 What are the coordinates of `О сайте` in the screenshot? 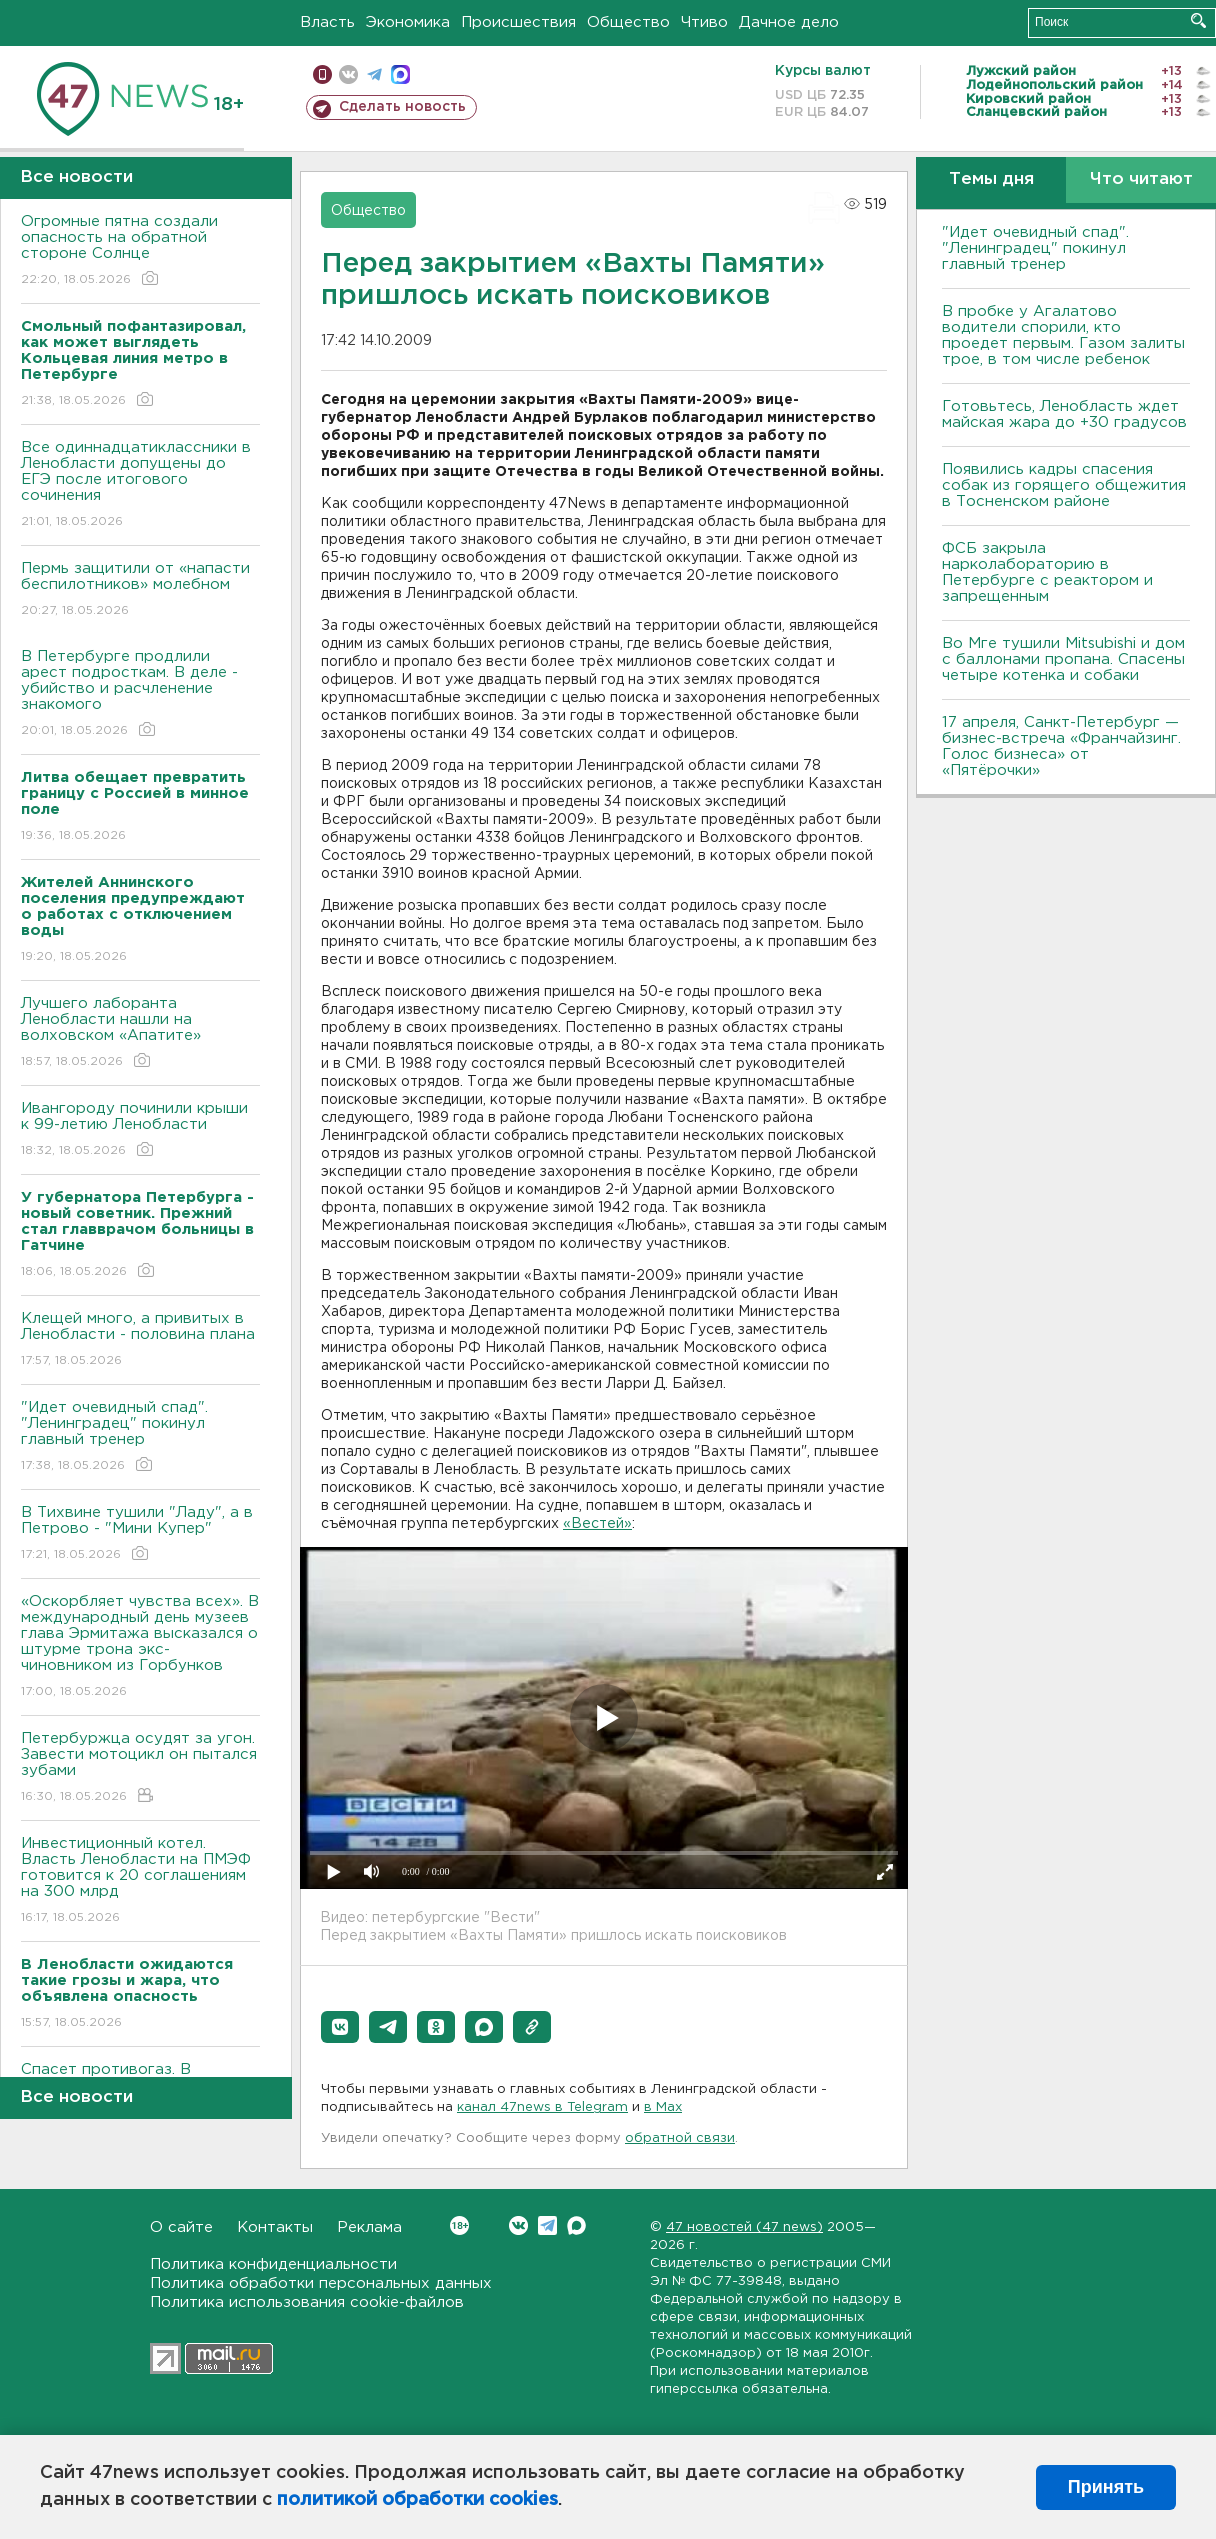 It's located at (181, 2227).